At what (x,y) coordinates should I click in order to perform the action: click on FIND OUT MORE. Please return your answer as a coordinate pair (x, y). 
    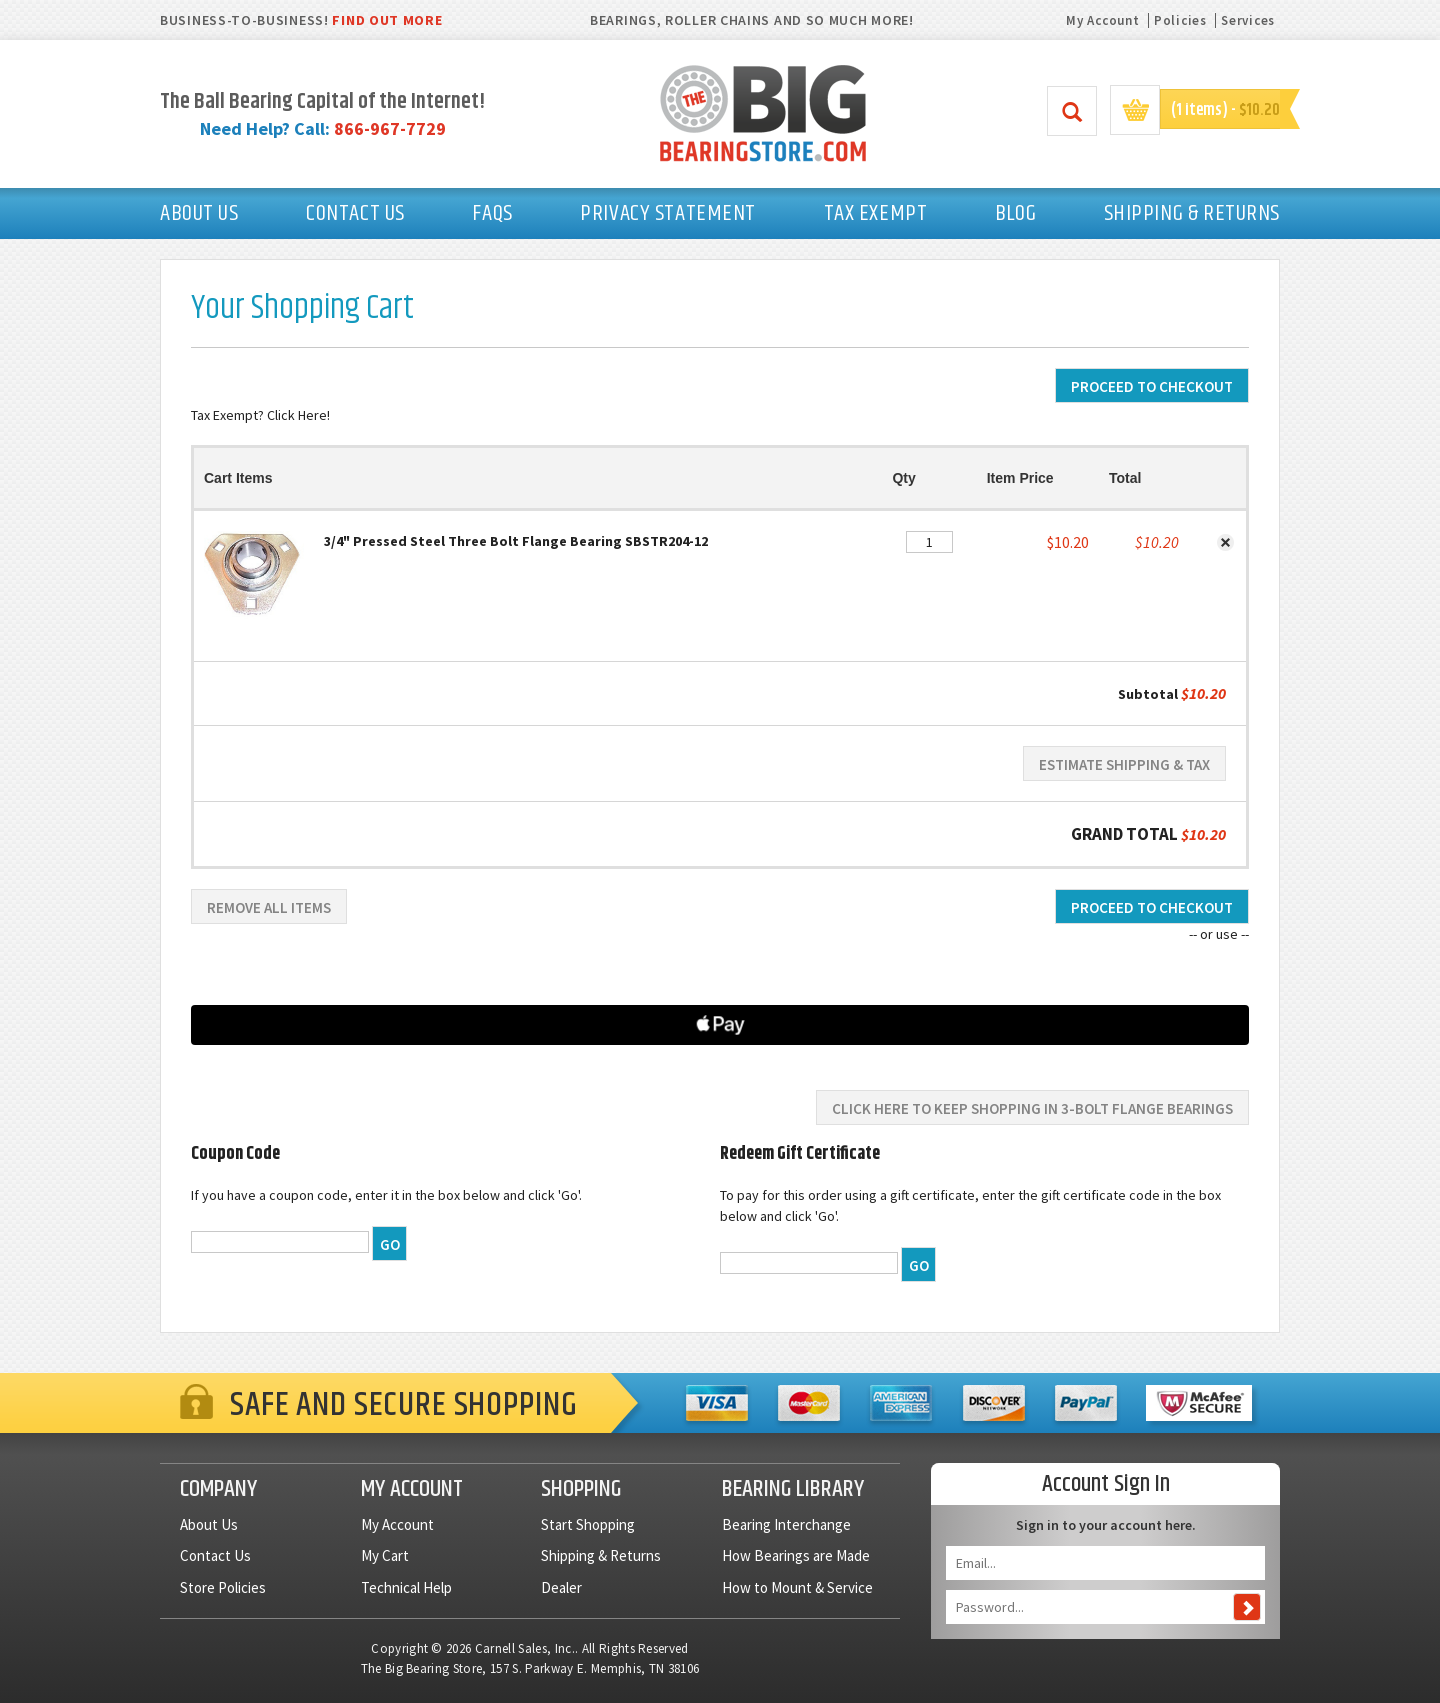
    Looking at the image, I should click on (387, 20).